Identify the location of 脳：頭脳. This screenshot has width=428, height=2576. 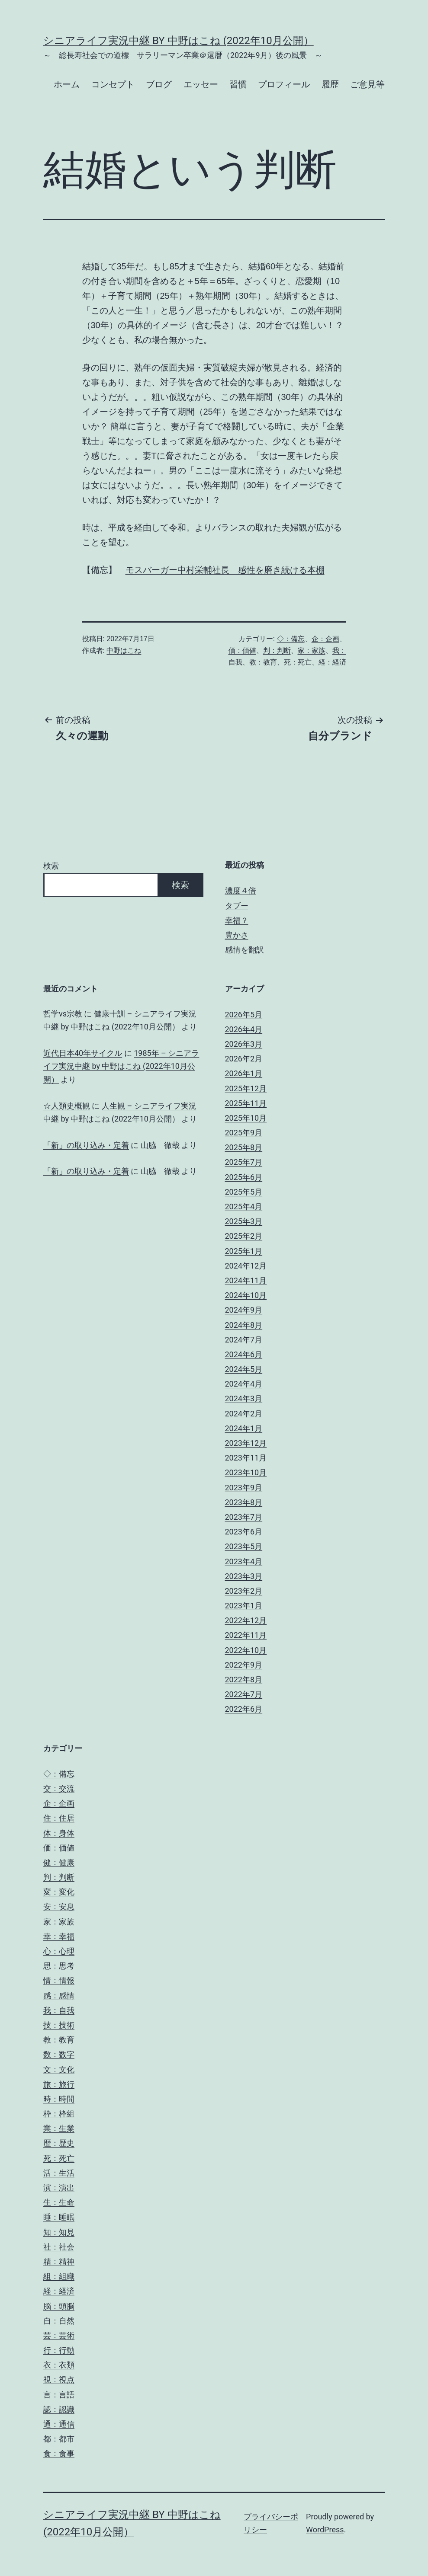
(58, 2306).